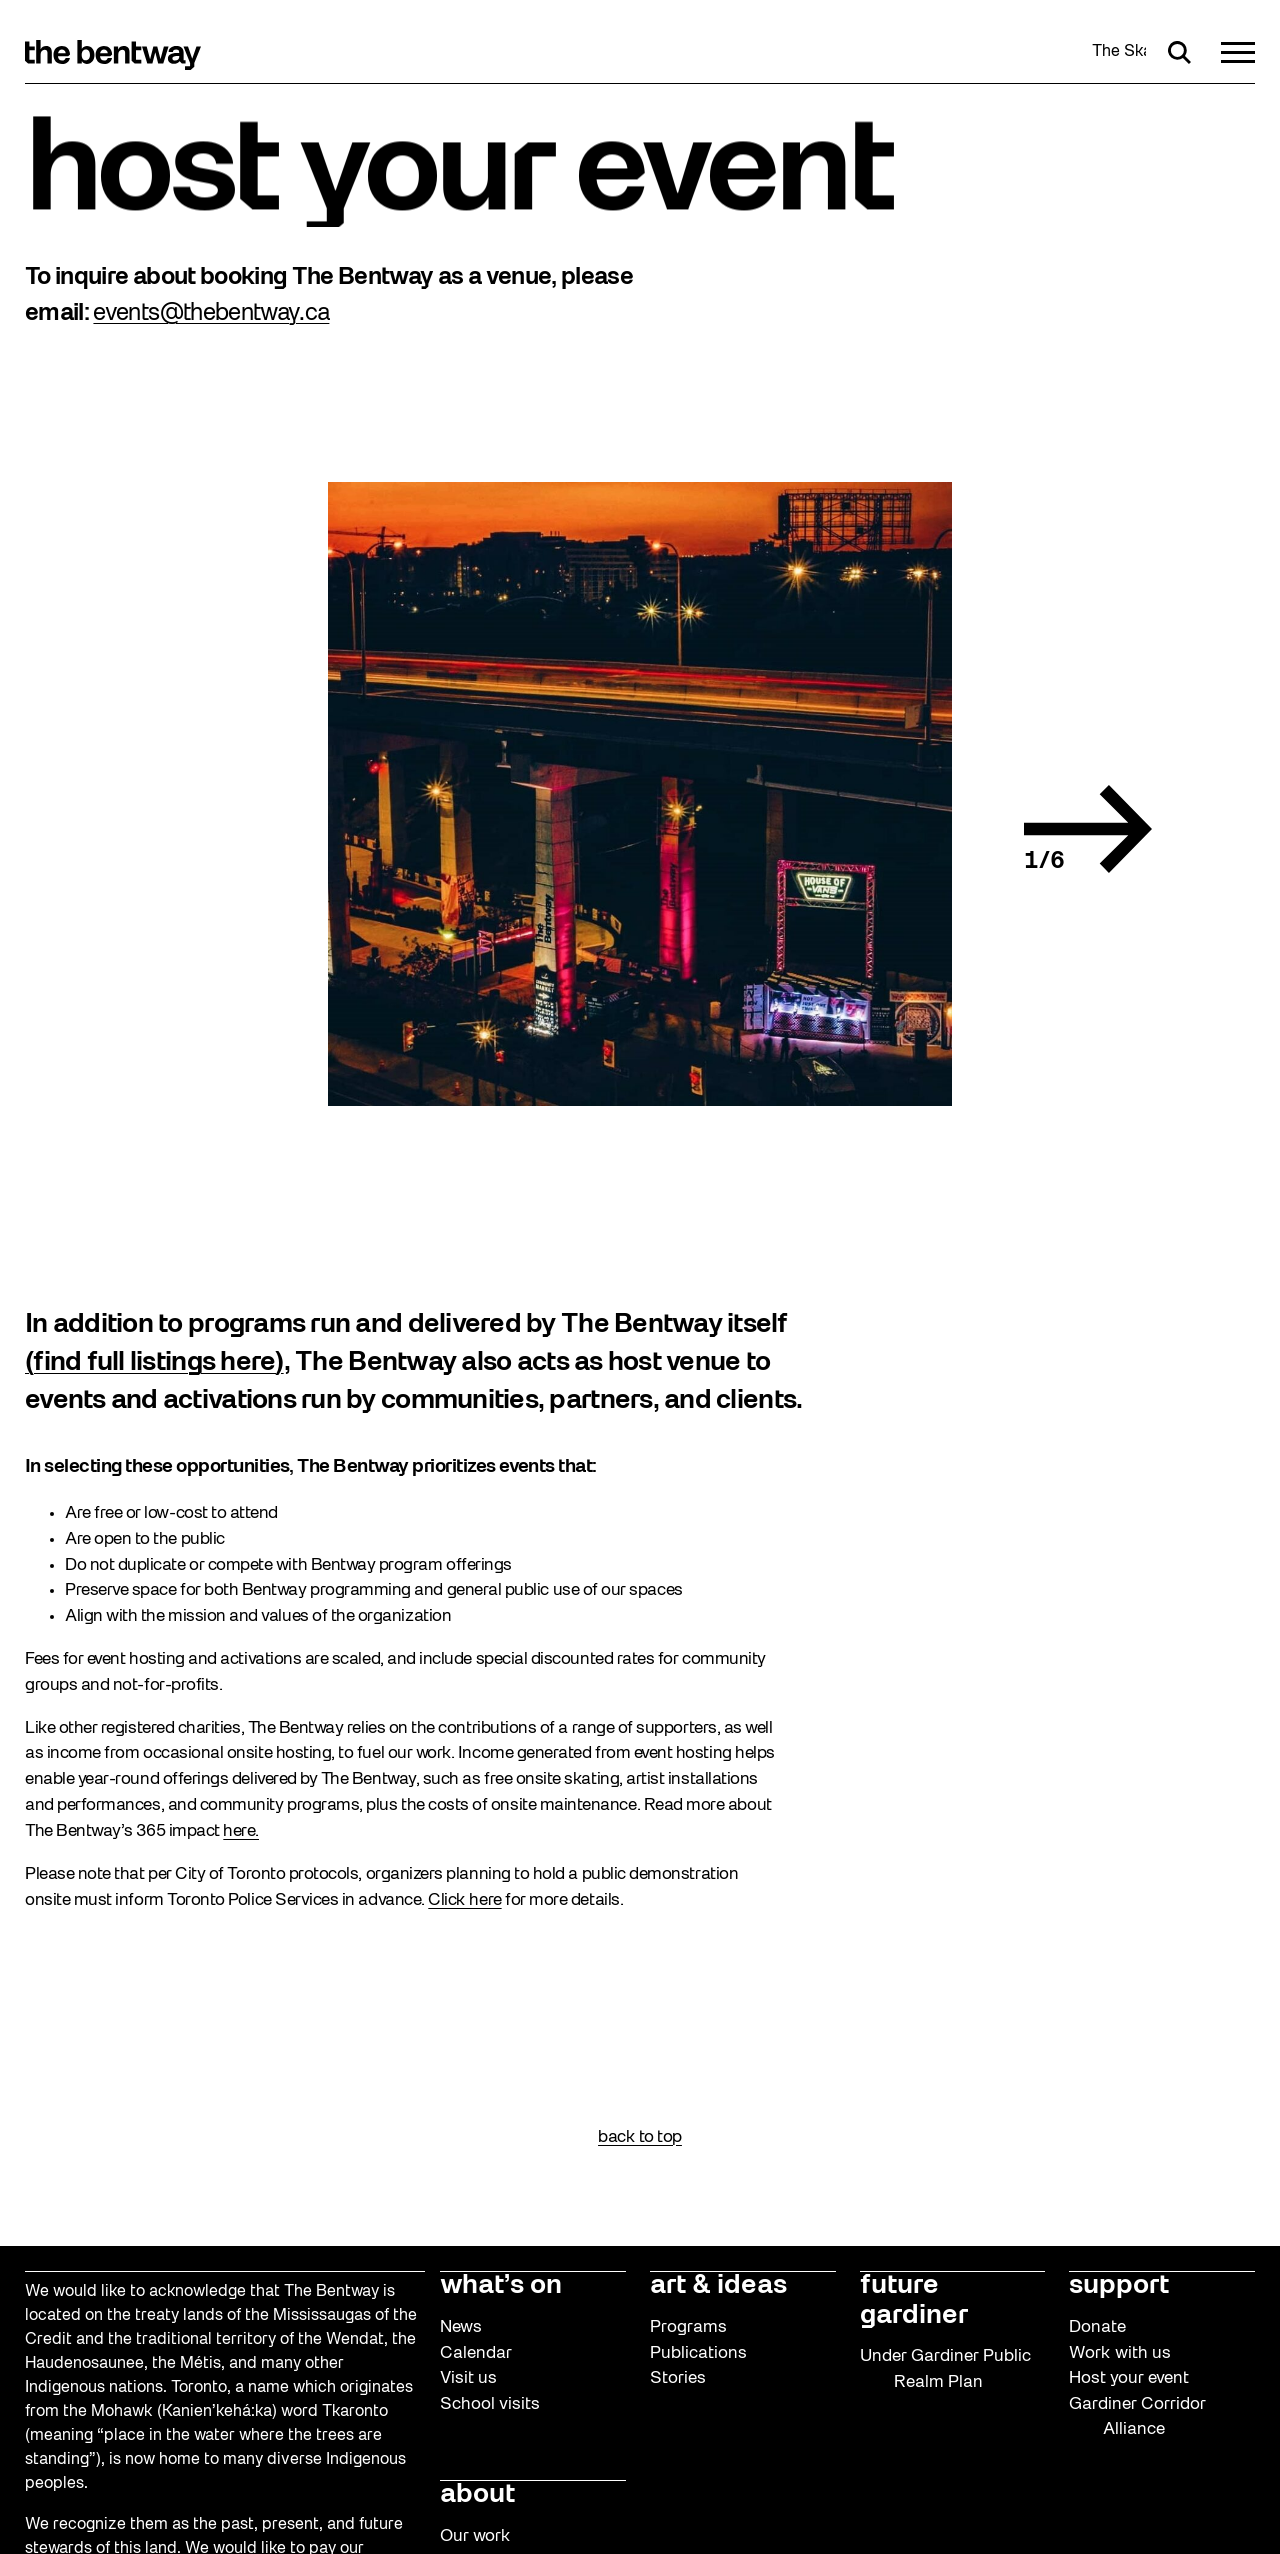 Image resolution: width=1280 pixels, height=2554 pixels. Describe the element at coordinates (688, 2327) in the screenshot. I see `Programs` at that location.